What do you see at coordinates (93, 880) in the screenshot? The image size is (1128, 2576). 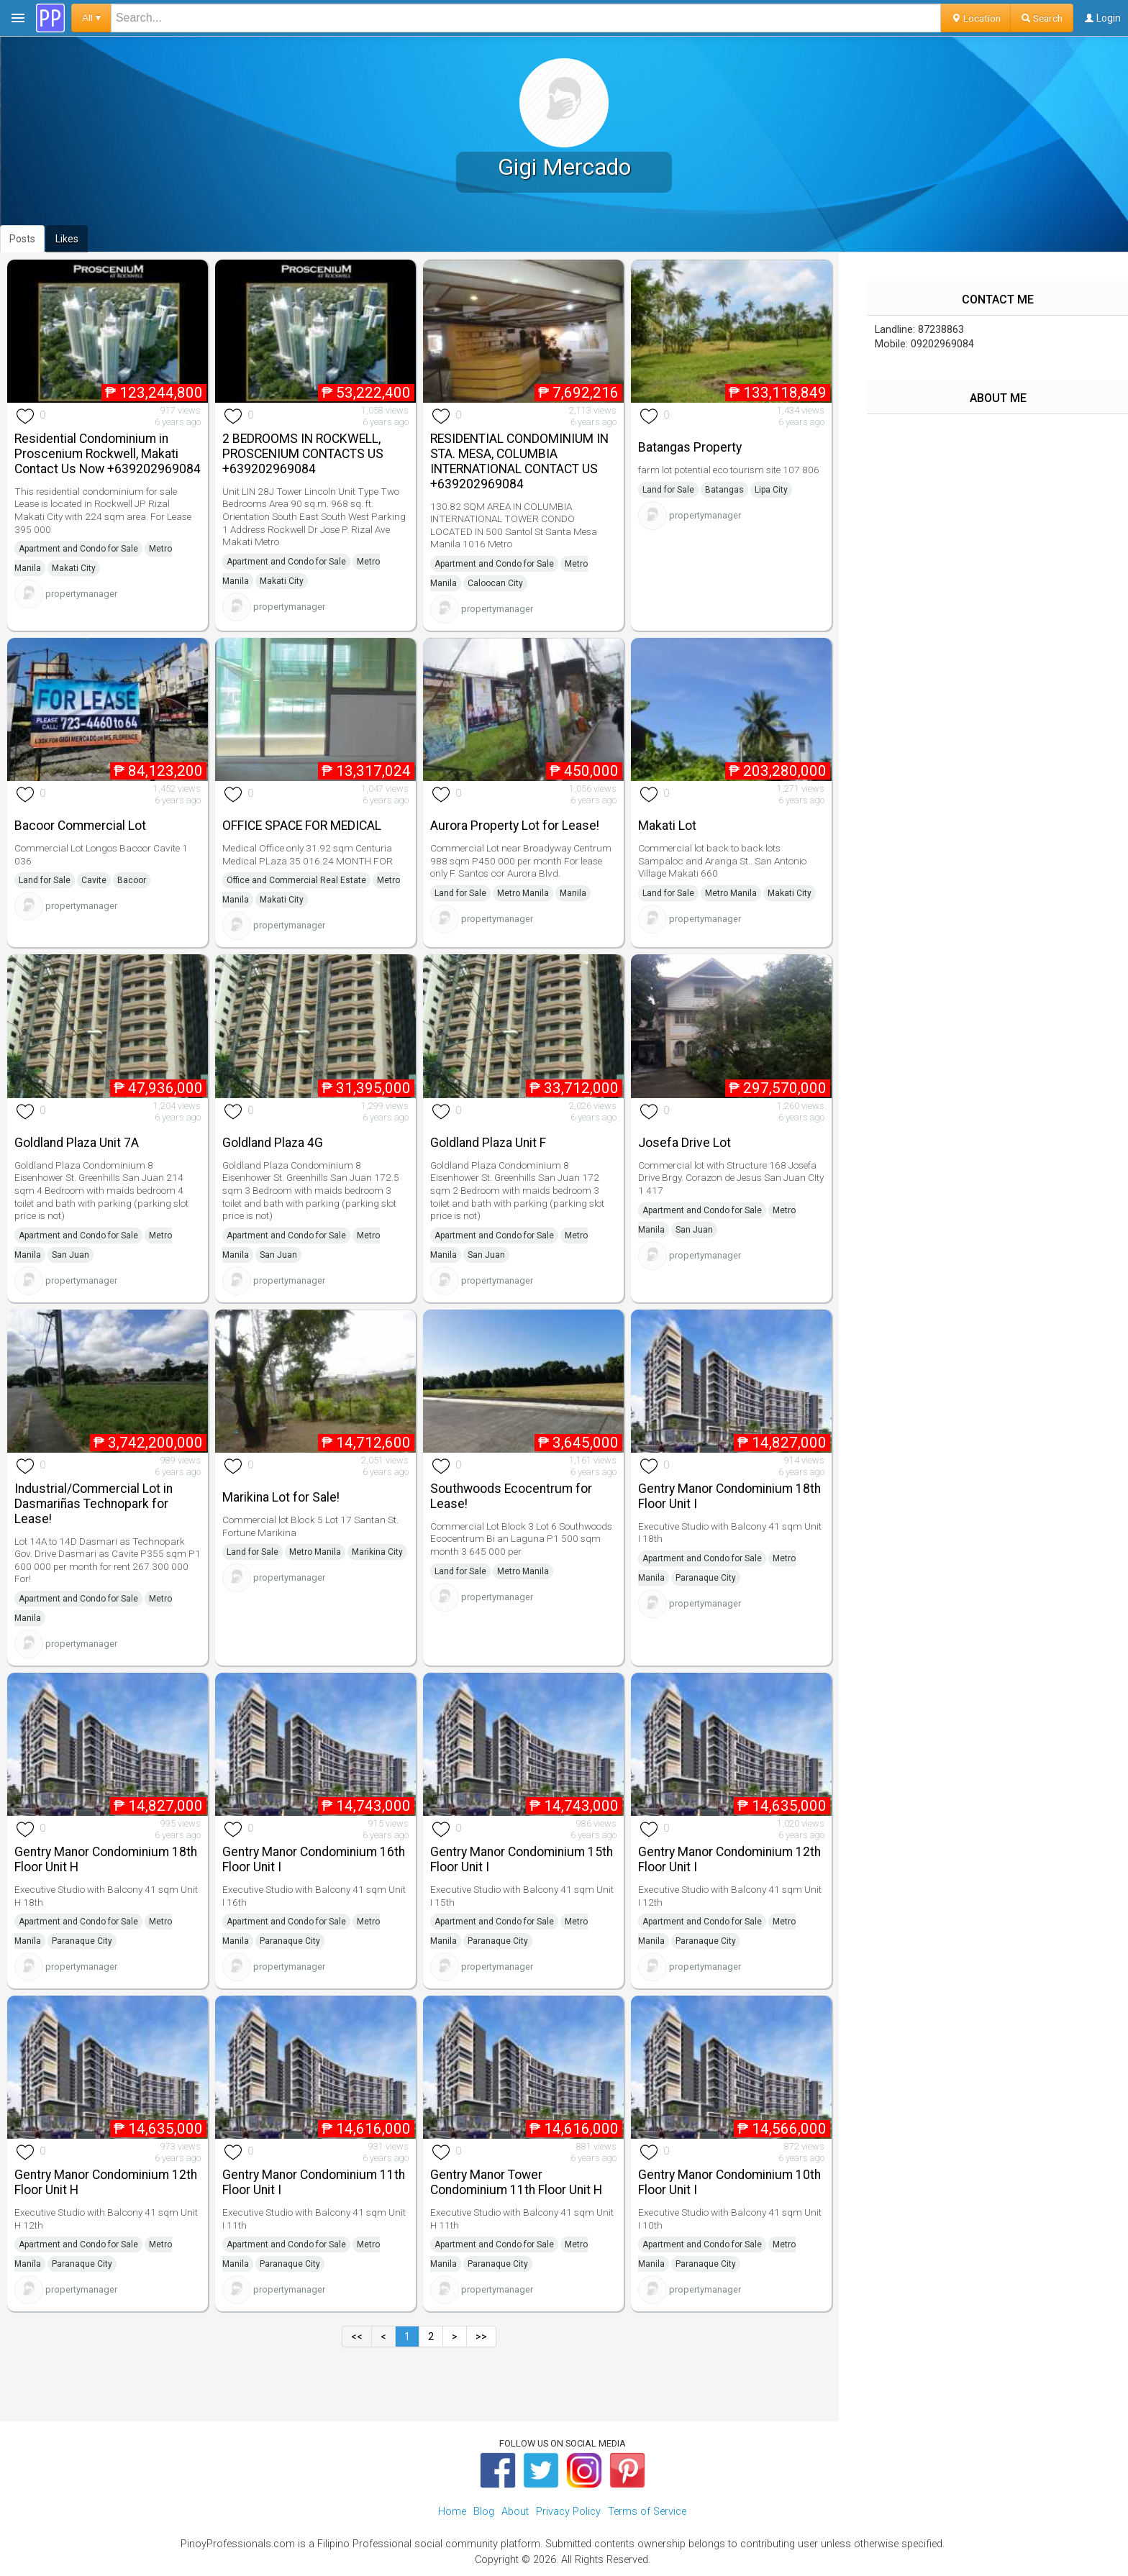 I see `Cavite` at bounding box center [93, 880].